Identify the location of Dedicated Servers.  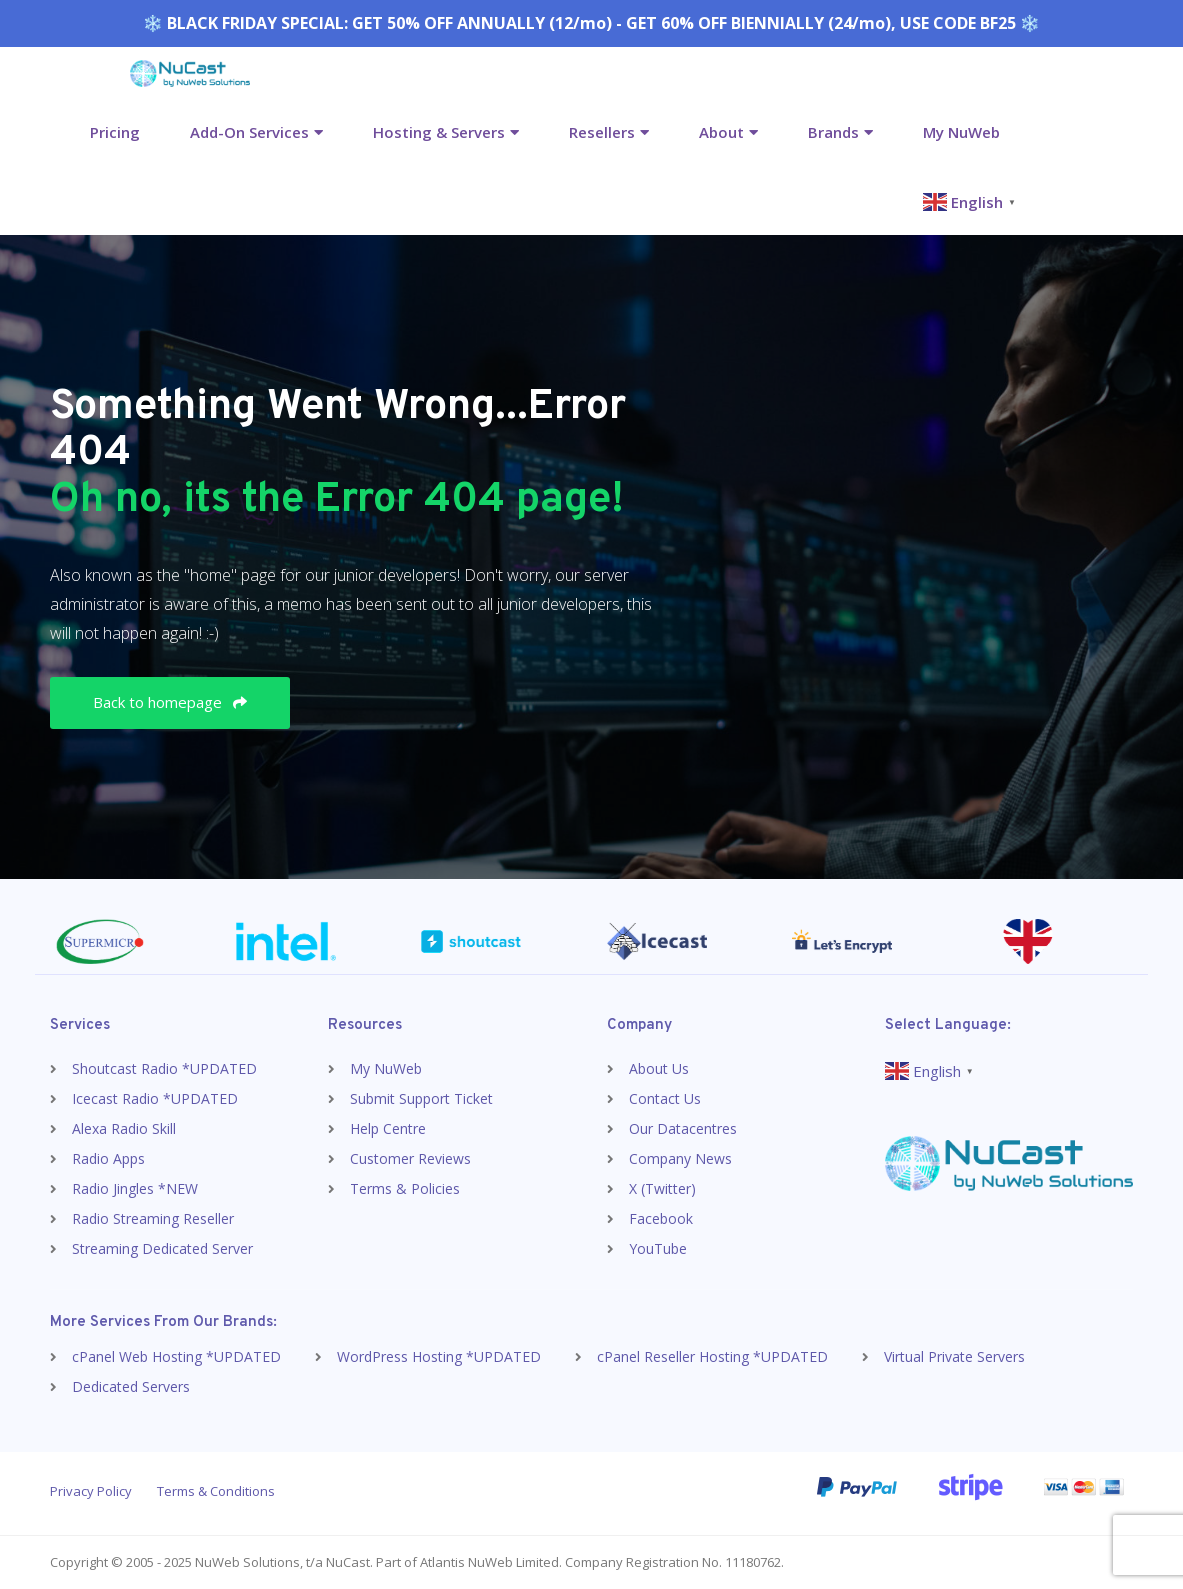
(131, 1386).